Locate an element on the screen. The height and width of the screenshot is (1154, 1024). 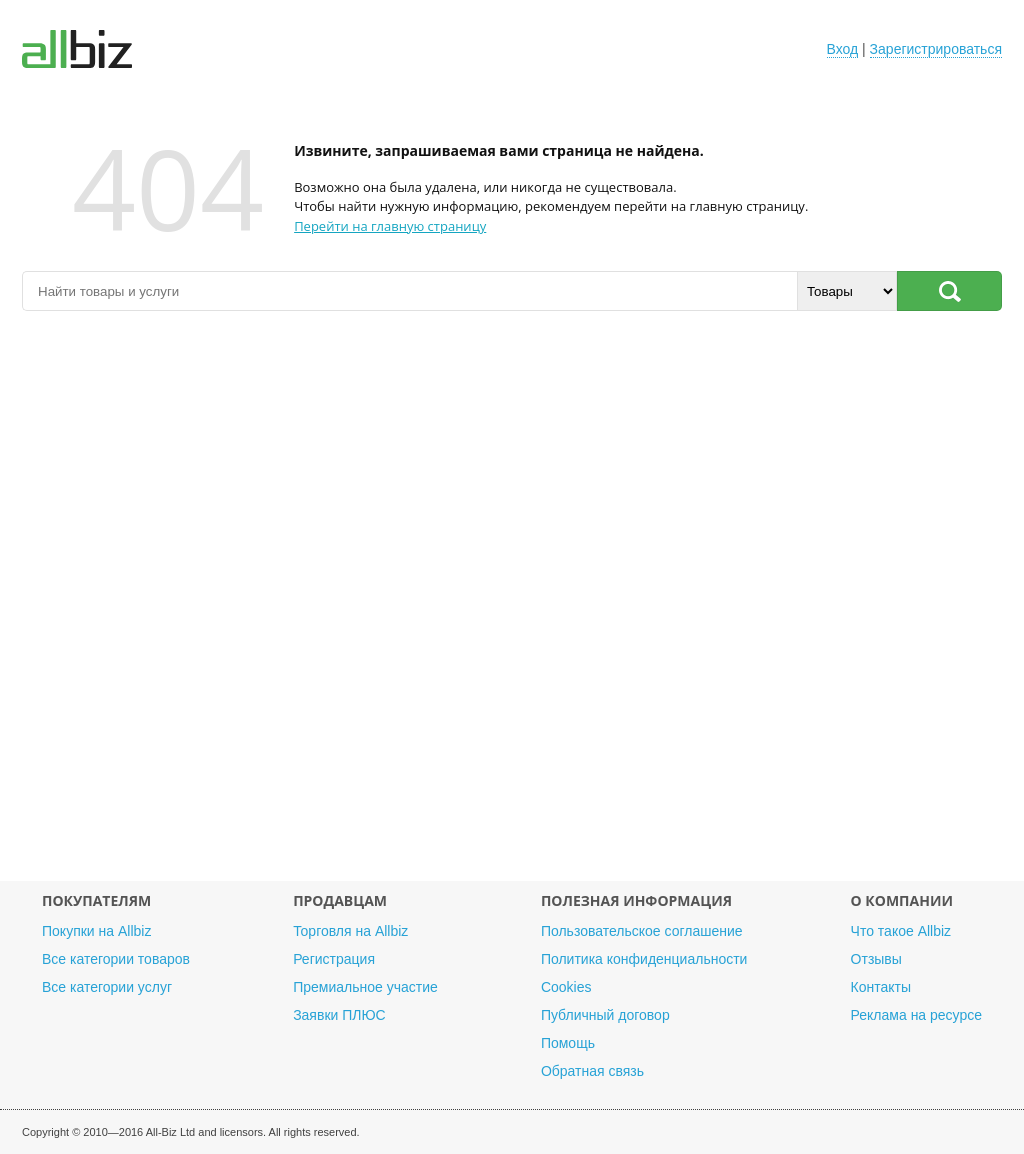
Премиальное участие is located at coordinates (365, 987).